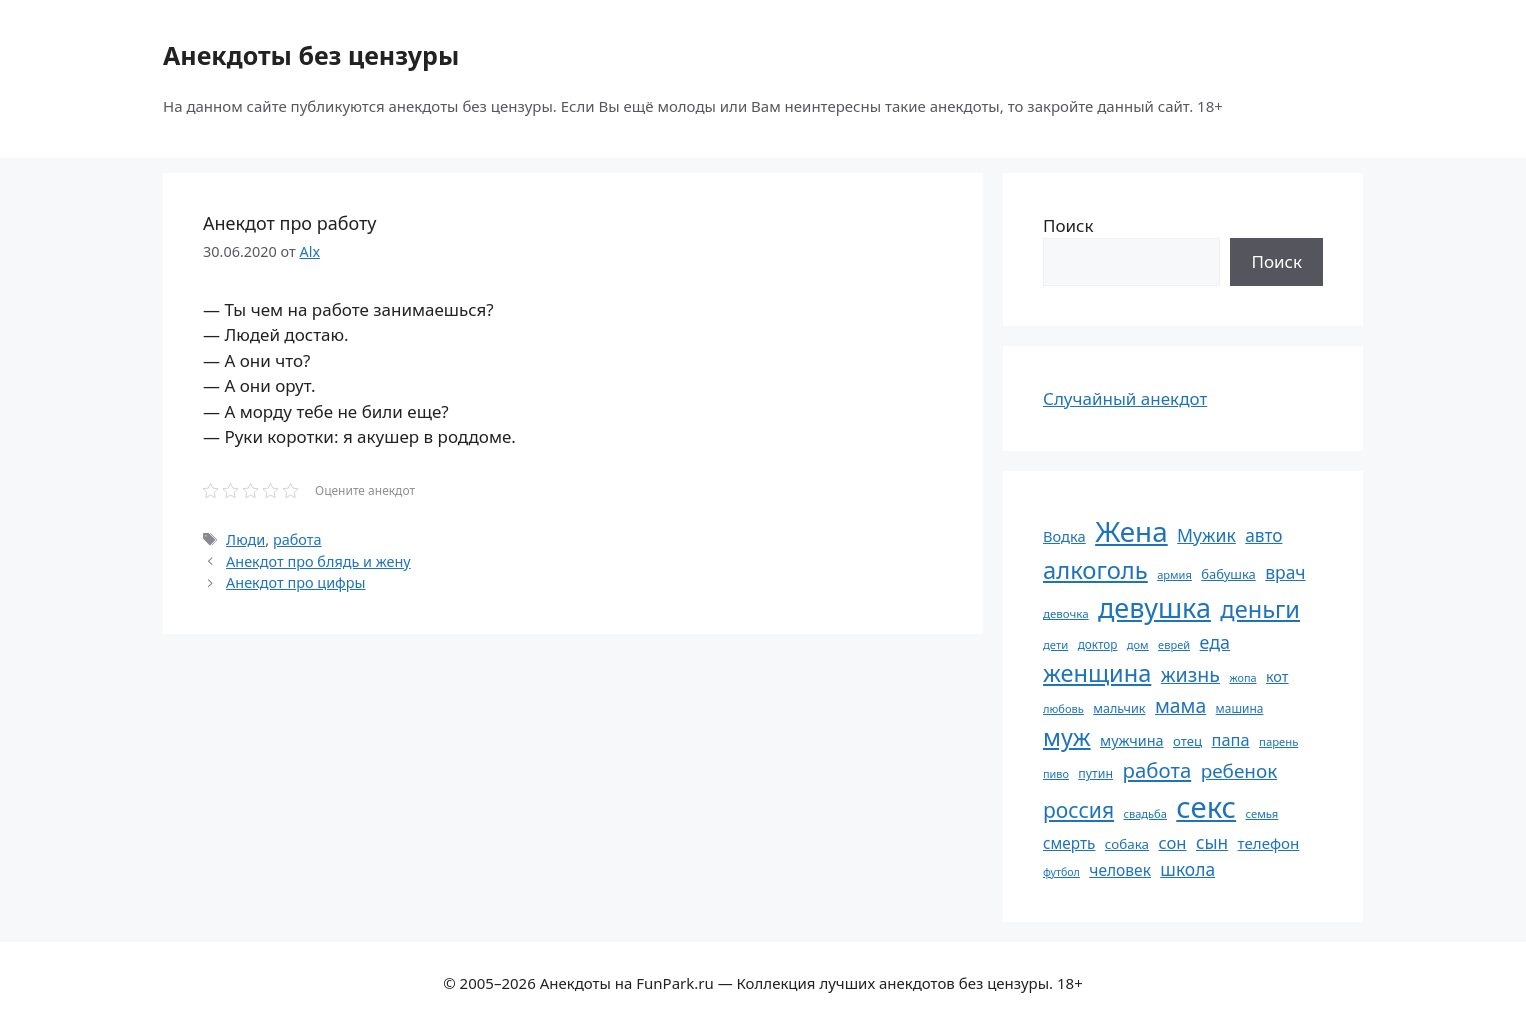  What do you see at coordinates (1063, 708) in the screenshot?
I see `любовь [любовь (51 элемент)]` at bounding box center [1063, 708].